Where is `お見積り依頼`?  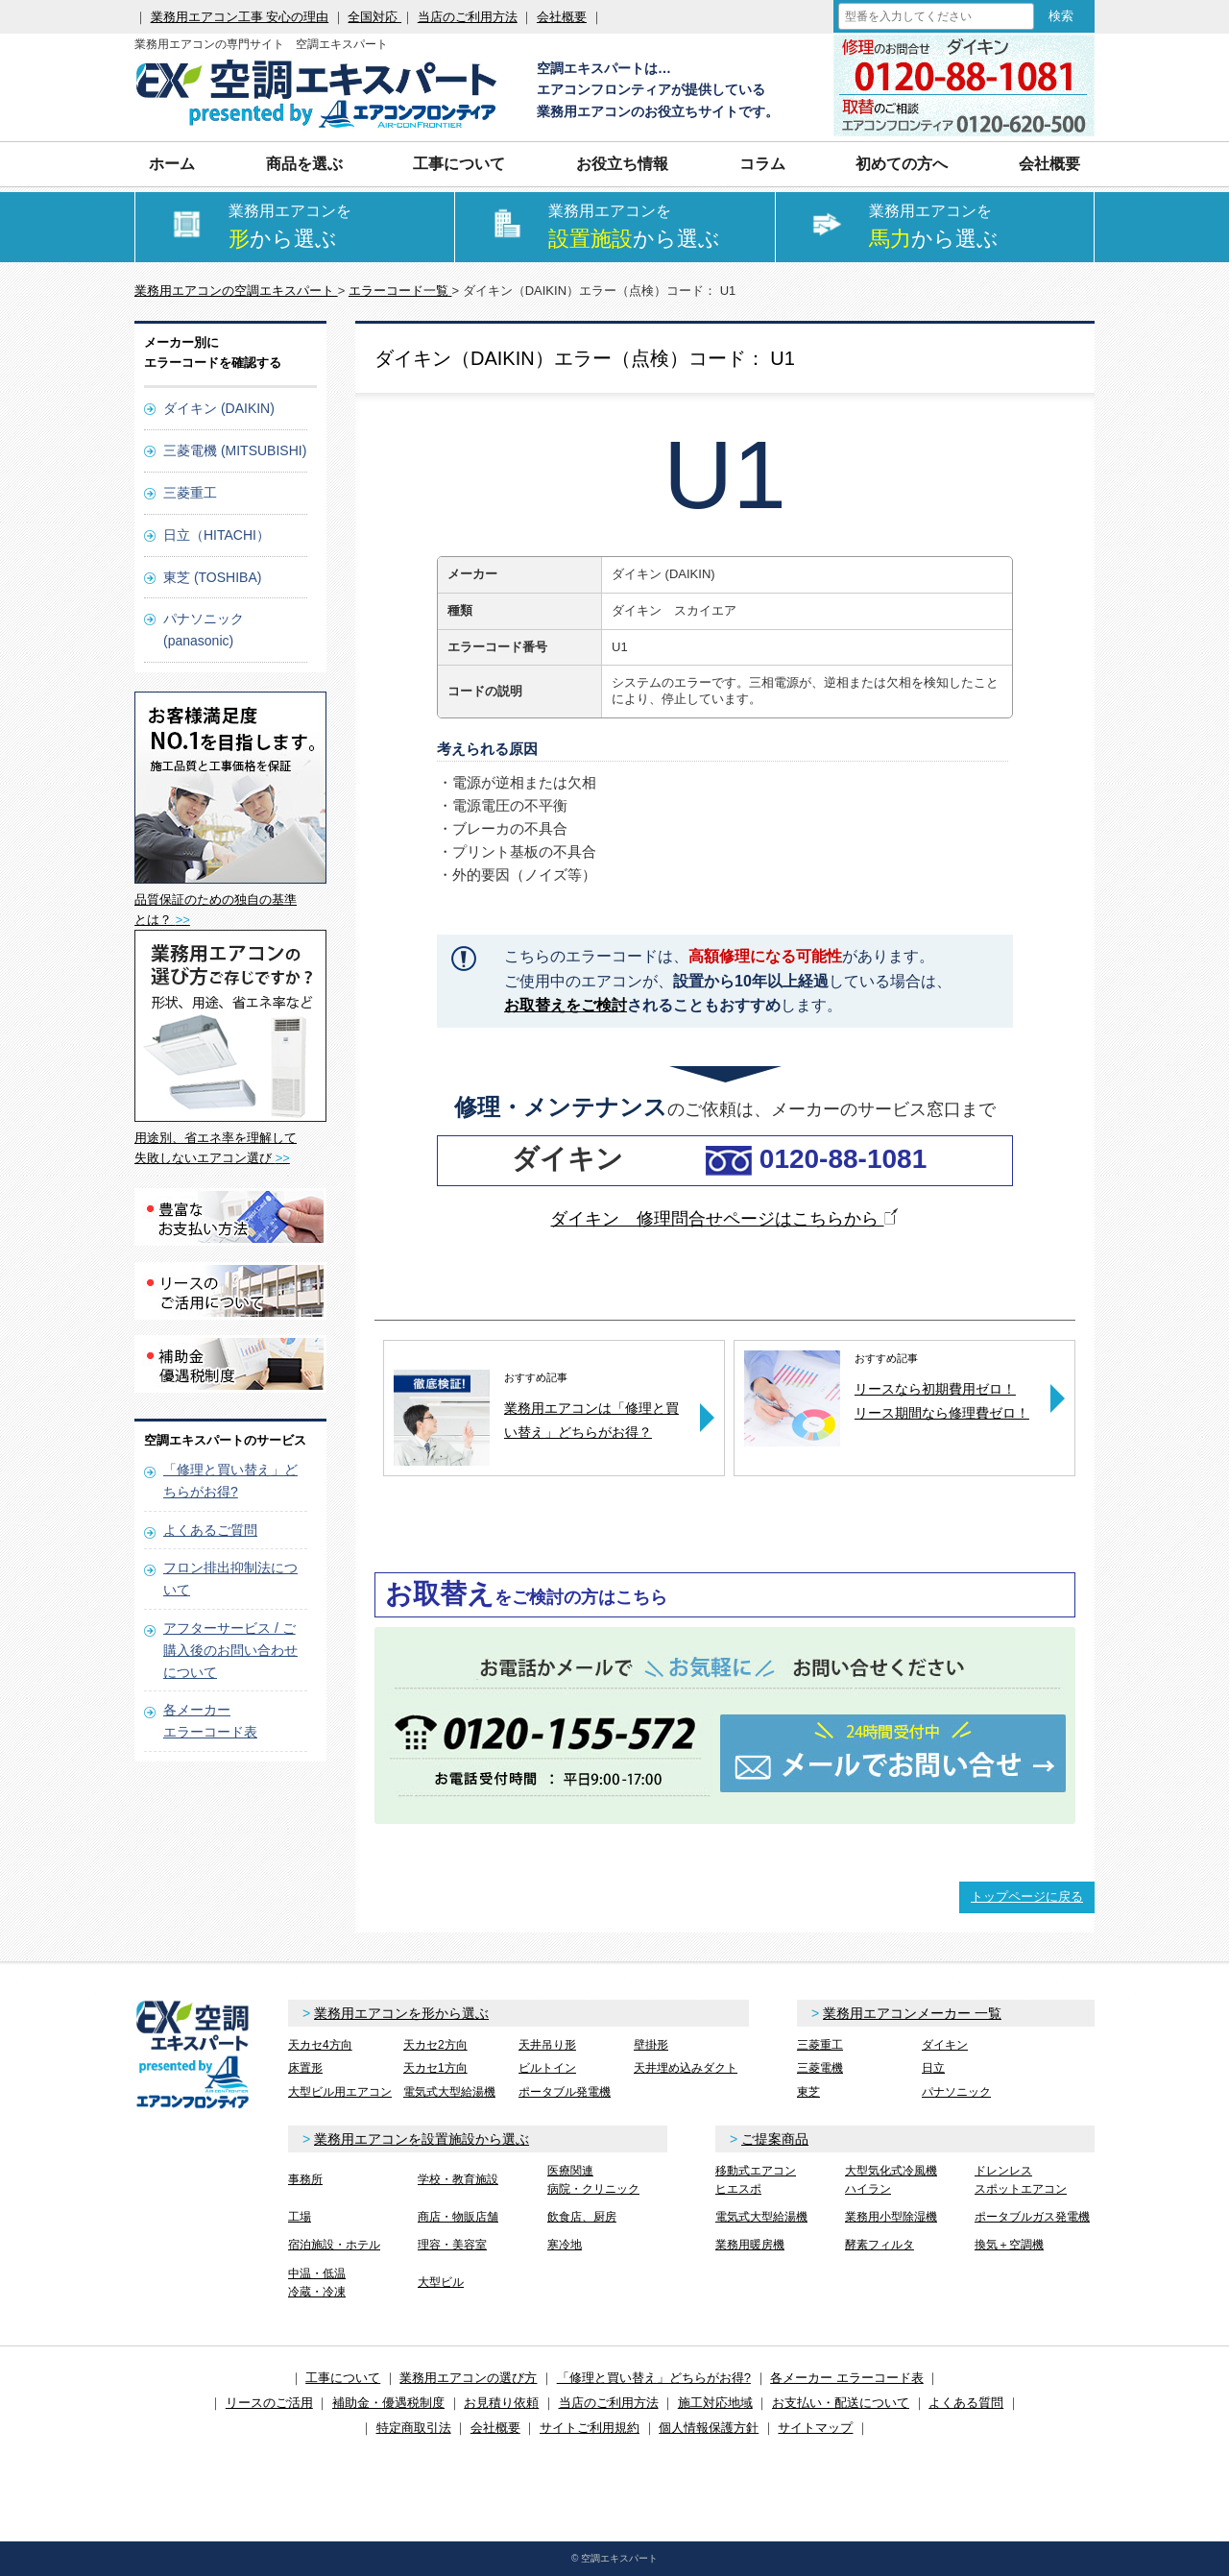 お見積り依頼 is located at coordinates (501, 2402).